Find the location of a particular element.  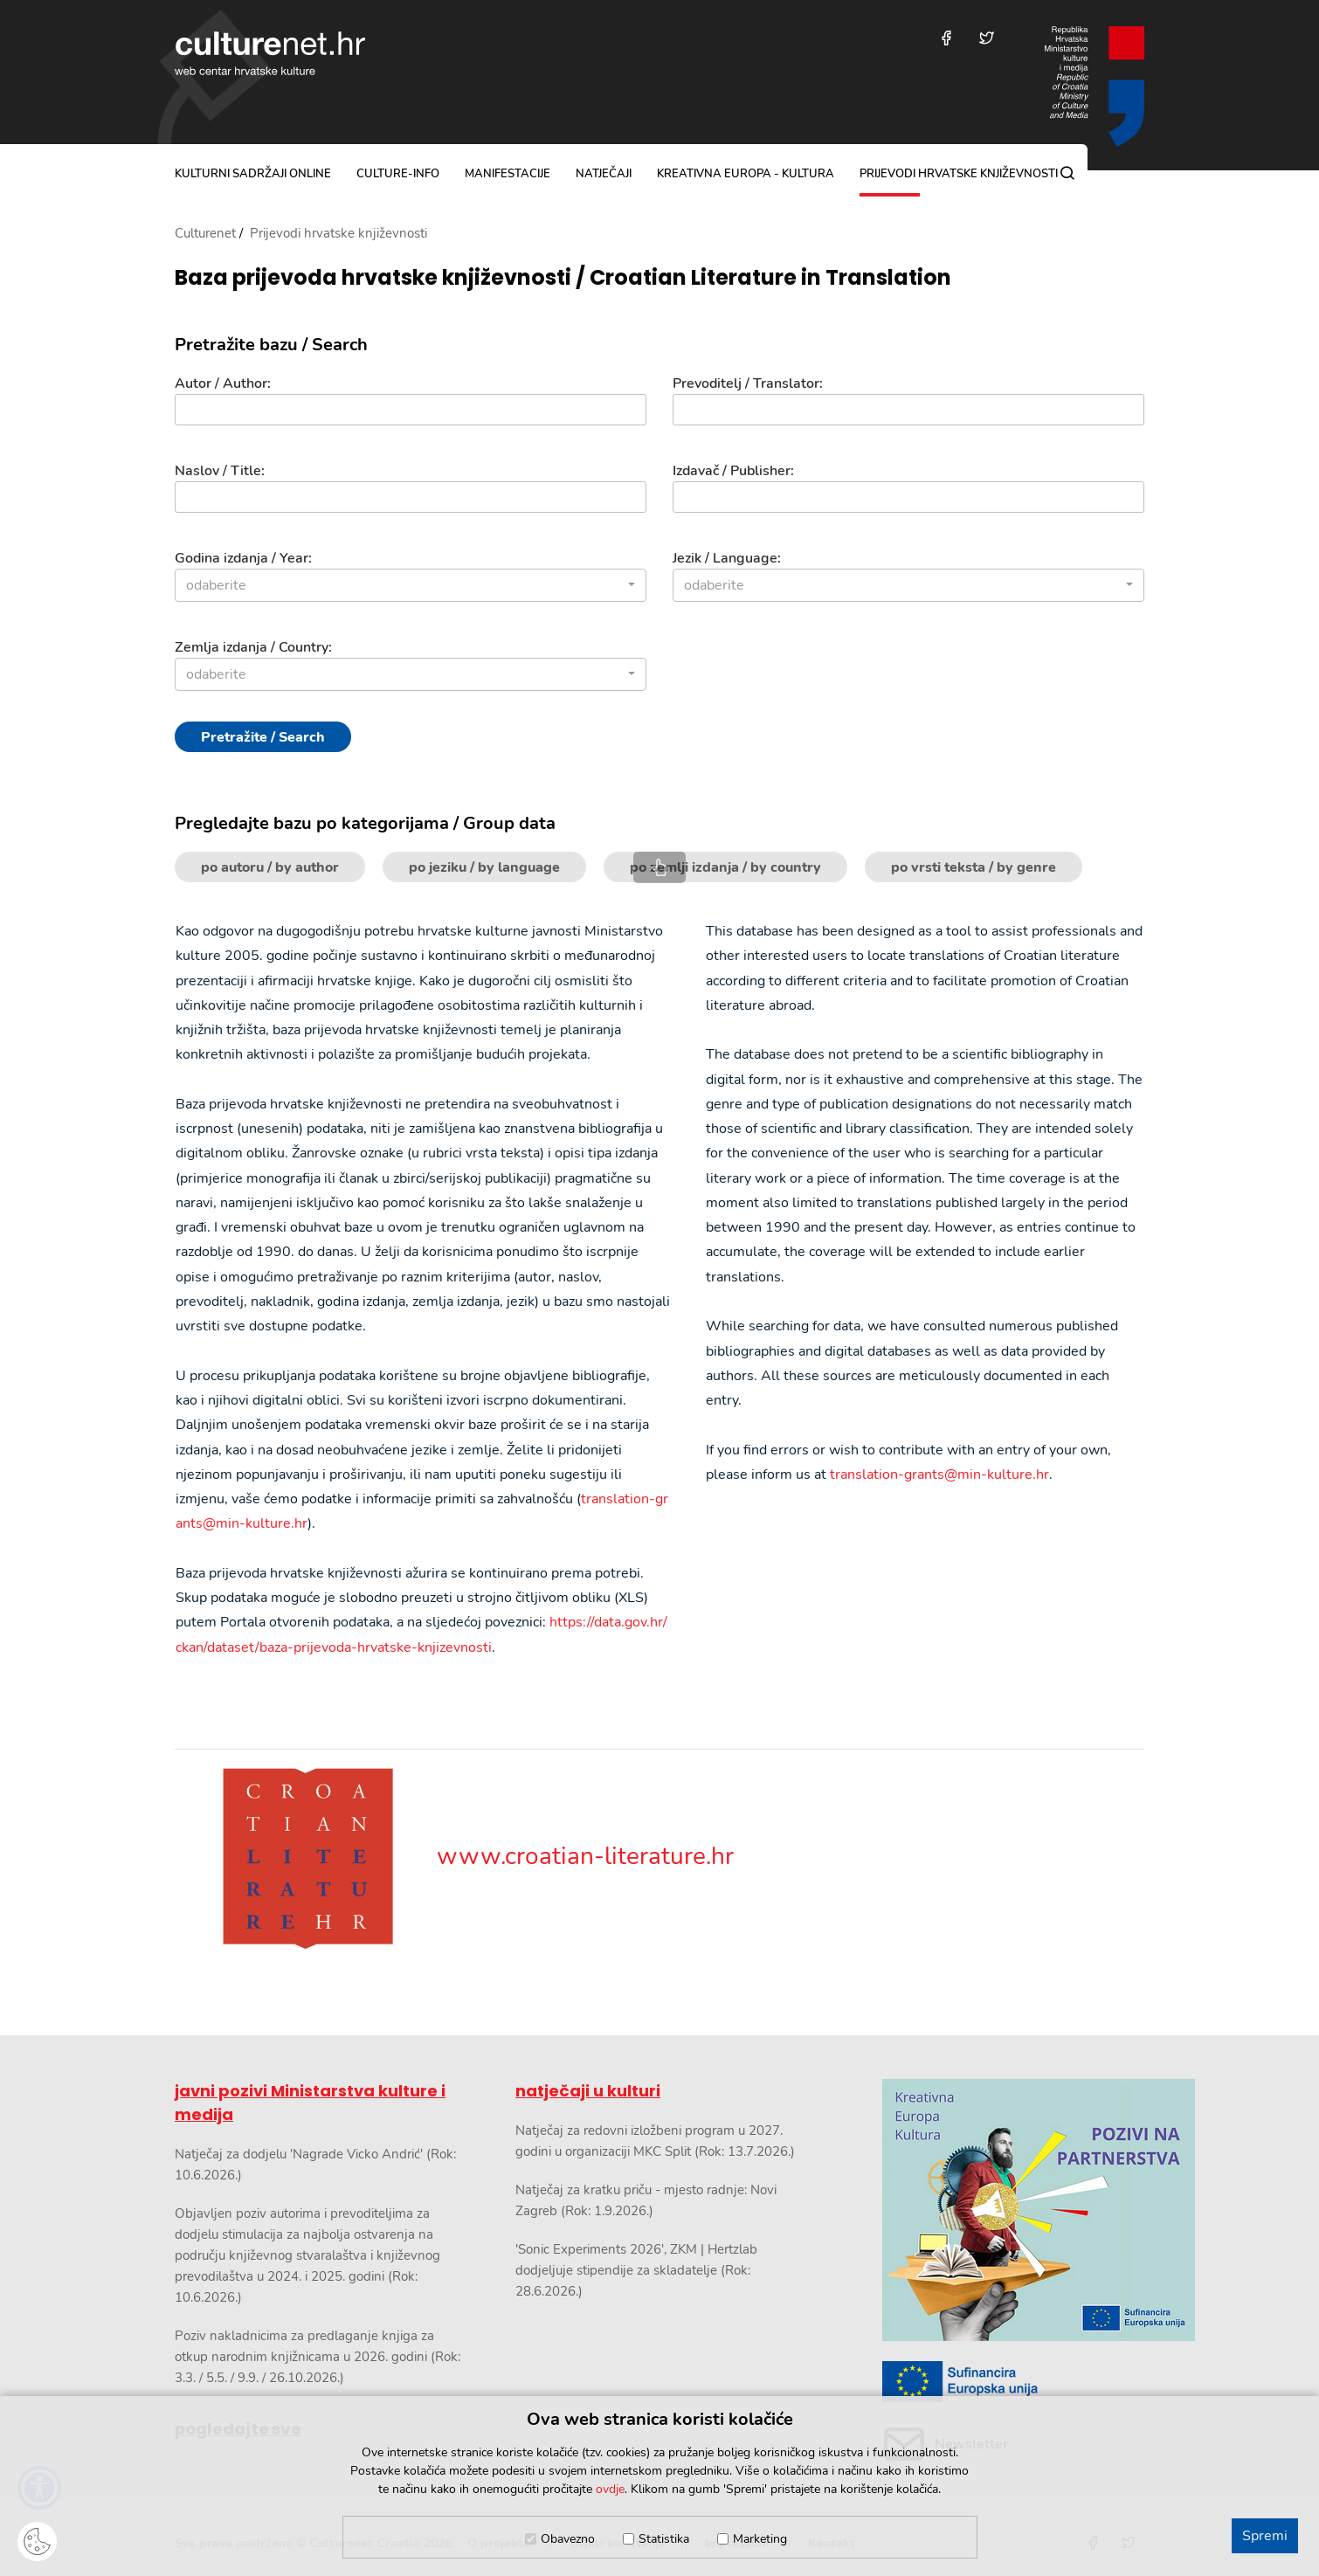

Obavezno is located at coordinates (568, 2539).